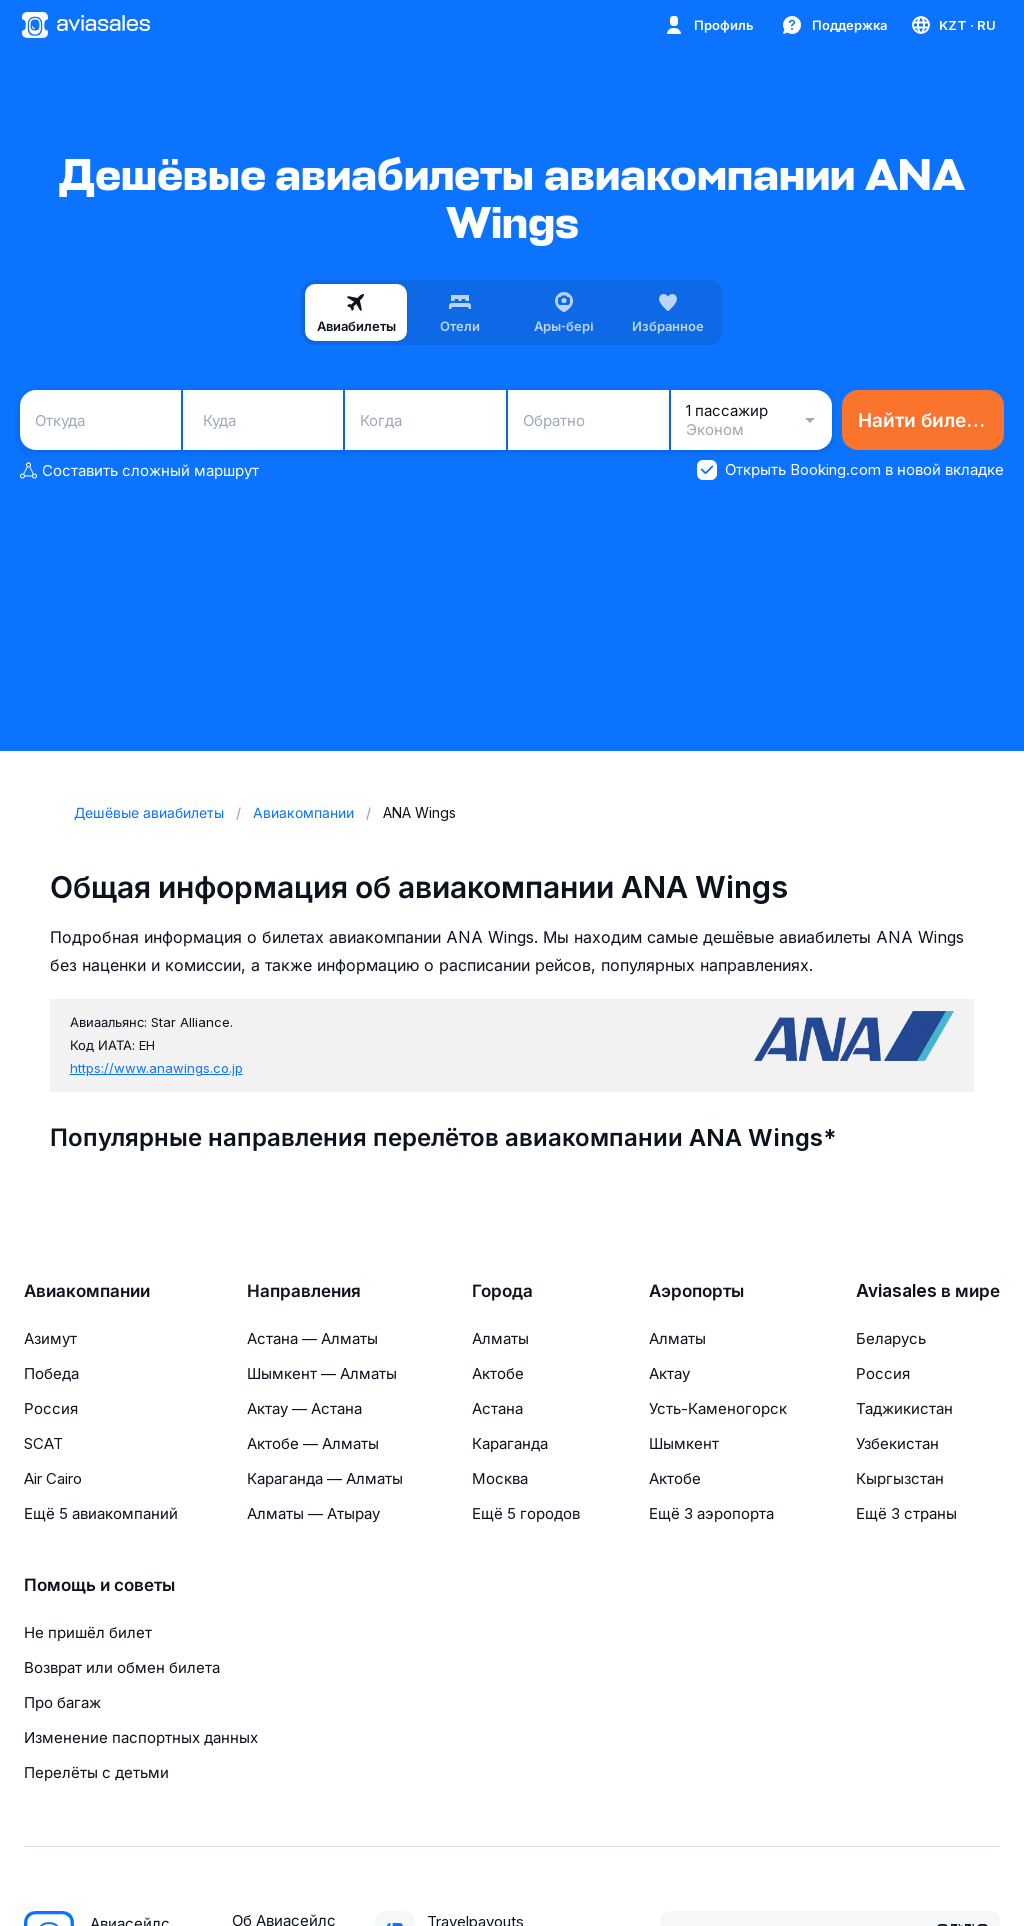 The height and width of the screenshot is (1926, 1024). Describe the element at coordinates (99, 1585) in the screenshot. I see `Помощь и советы` at that location.